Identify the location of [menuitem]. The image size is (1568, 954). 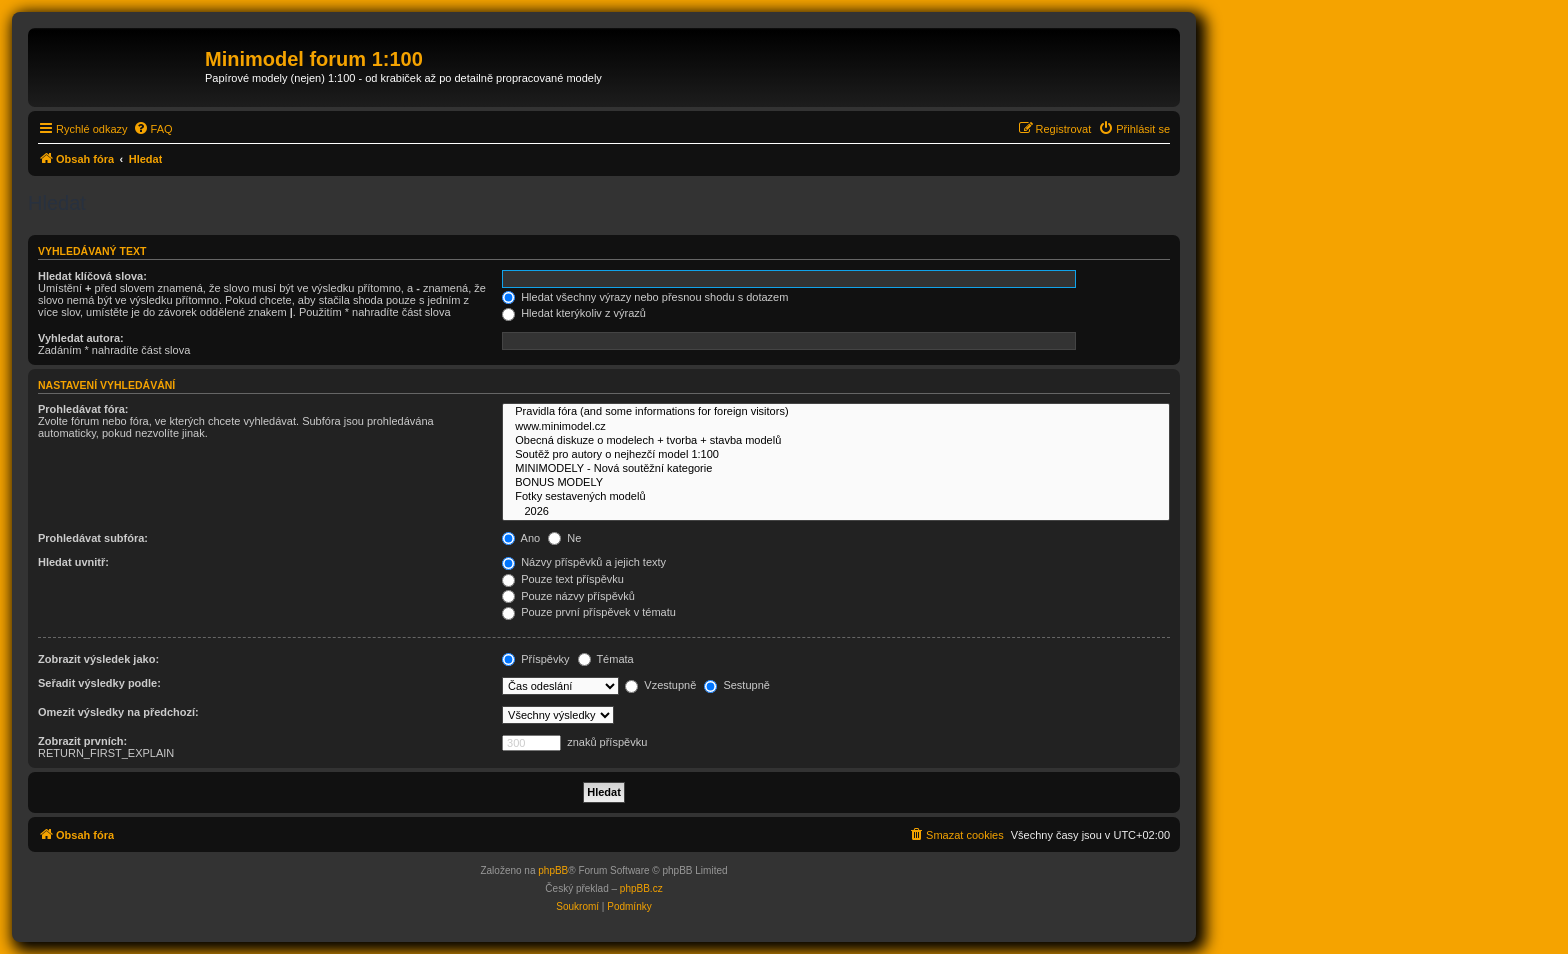
(153, 129).